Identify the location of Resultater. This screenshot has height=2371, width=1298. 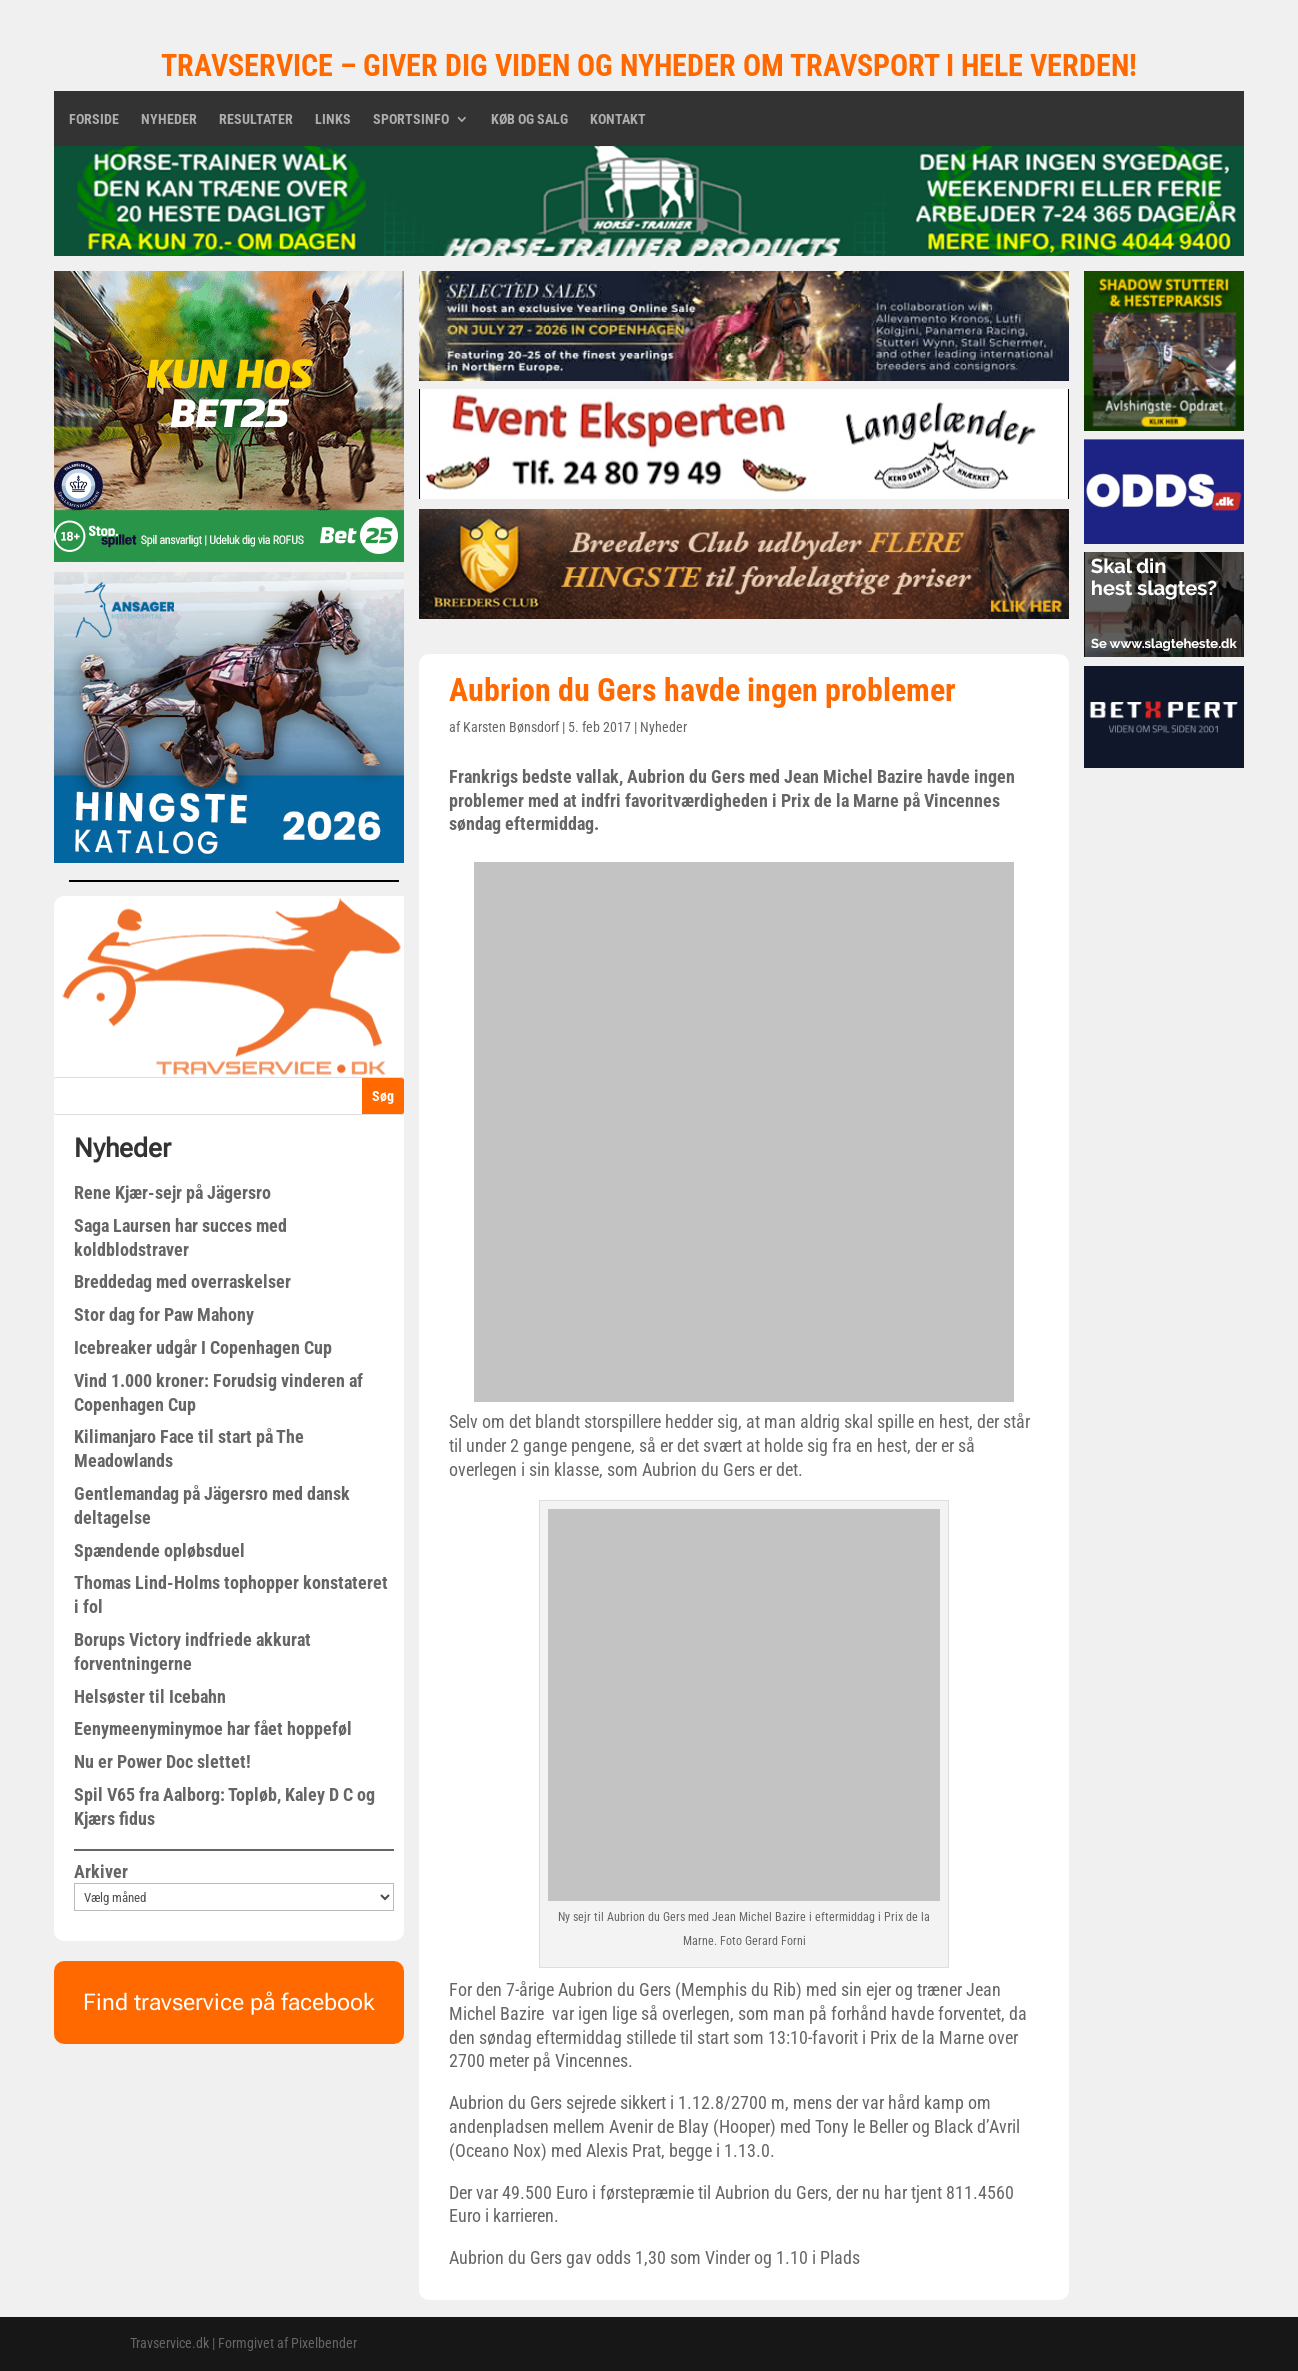
(256, 119).